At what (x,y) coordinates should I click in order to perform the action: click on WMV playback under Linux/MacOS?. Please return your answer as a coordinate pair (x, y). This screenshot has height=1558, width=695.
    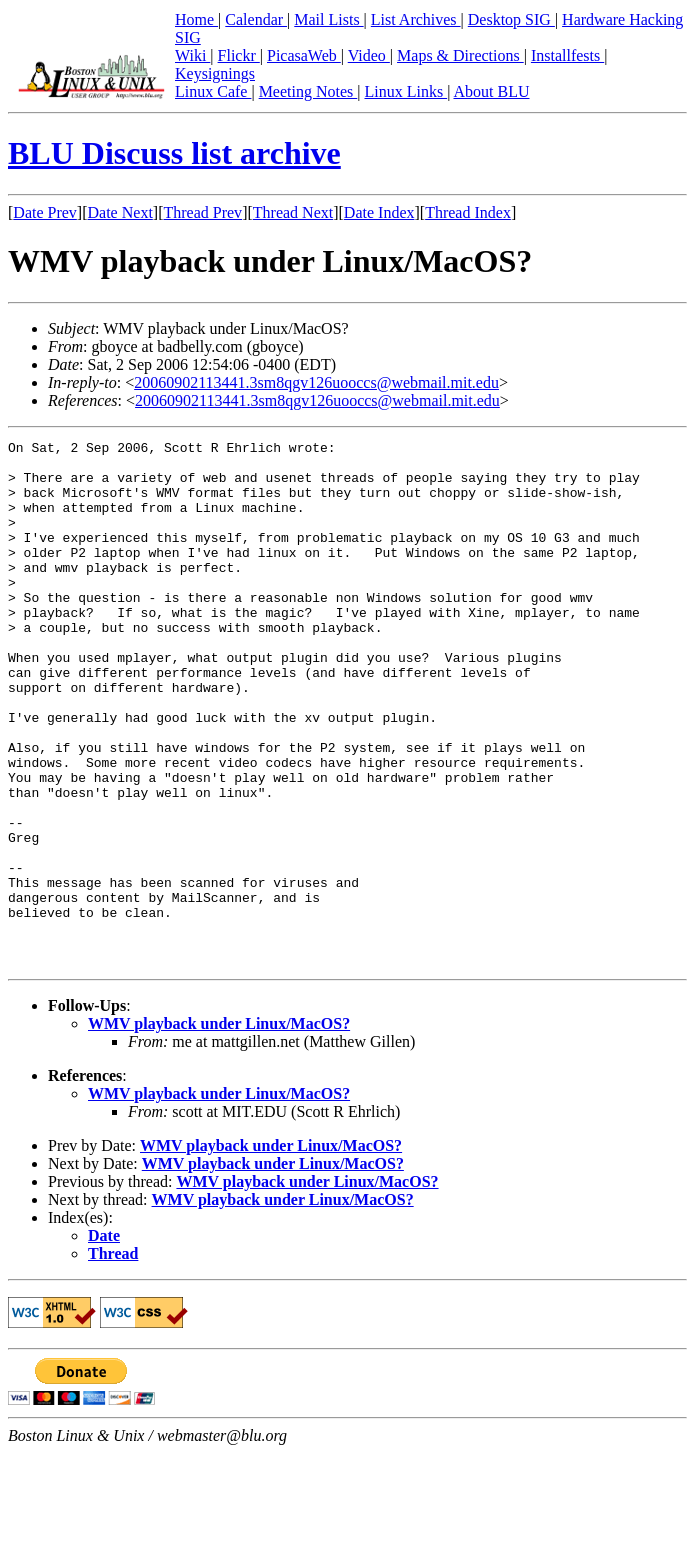
    Looking at the image, I should click on (219, 1128).